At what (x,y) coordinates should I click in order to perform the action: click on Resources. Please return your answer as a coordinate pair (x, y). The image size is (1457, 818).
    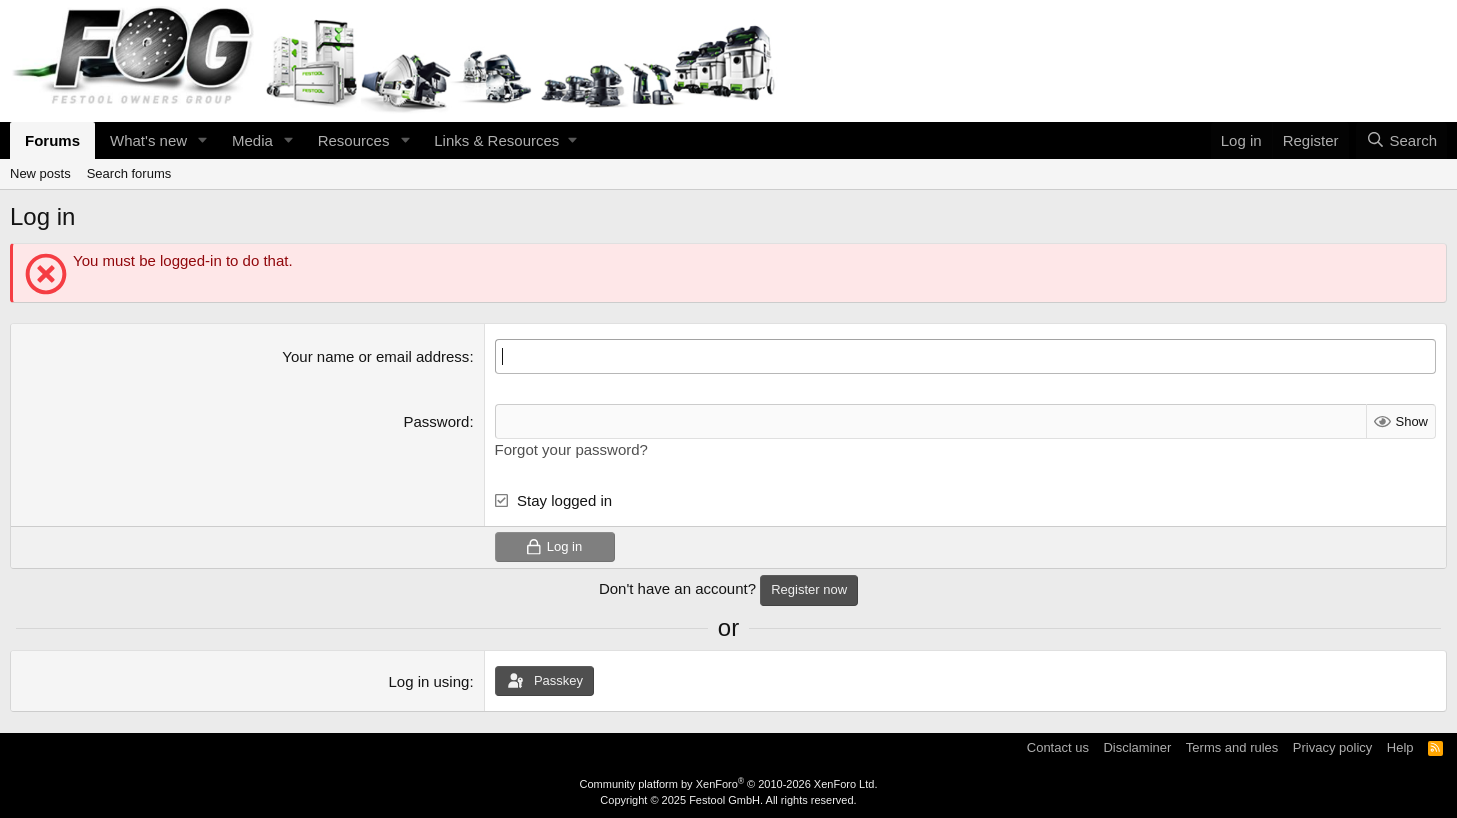
    Looking at the image, I should click on (354, 140).